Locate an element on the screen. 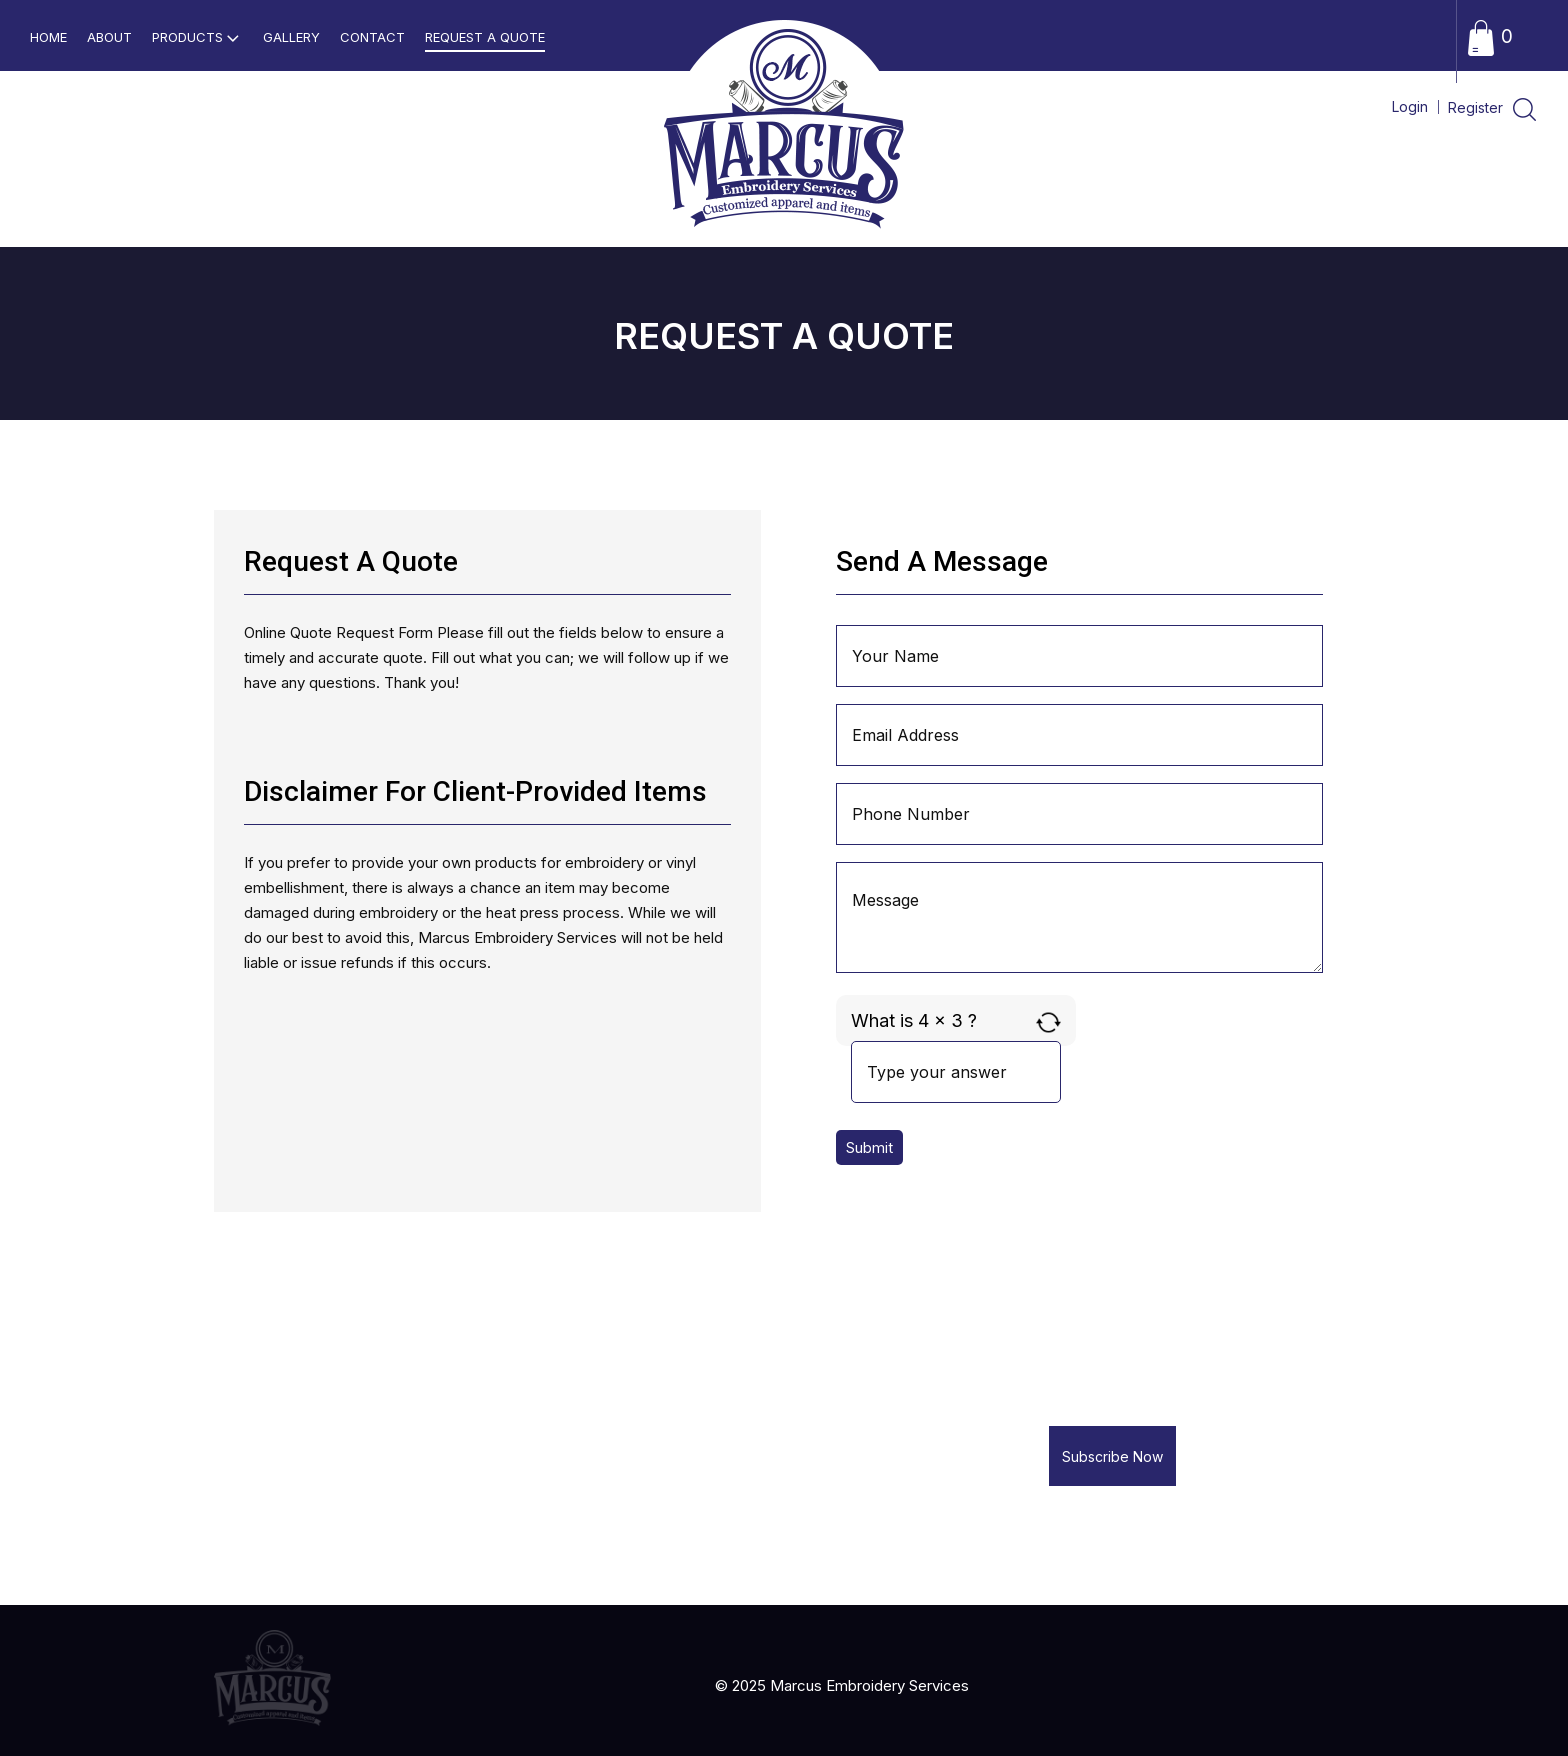  Contact is located at coordinates (372, 37).